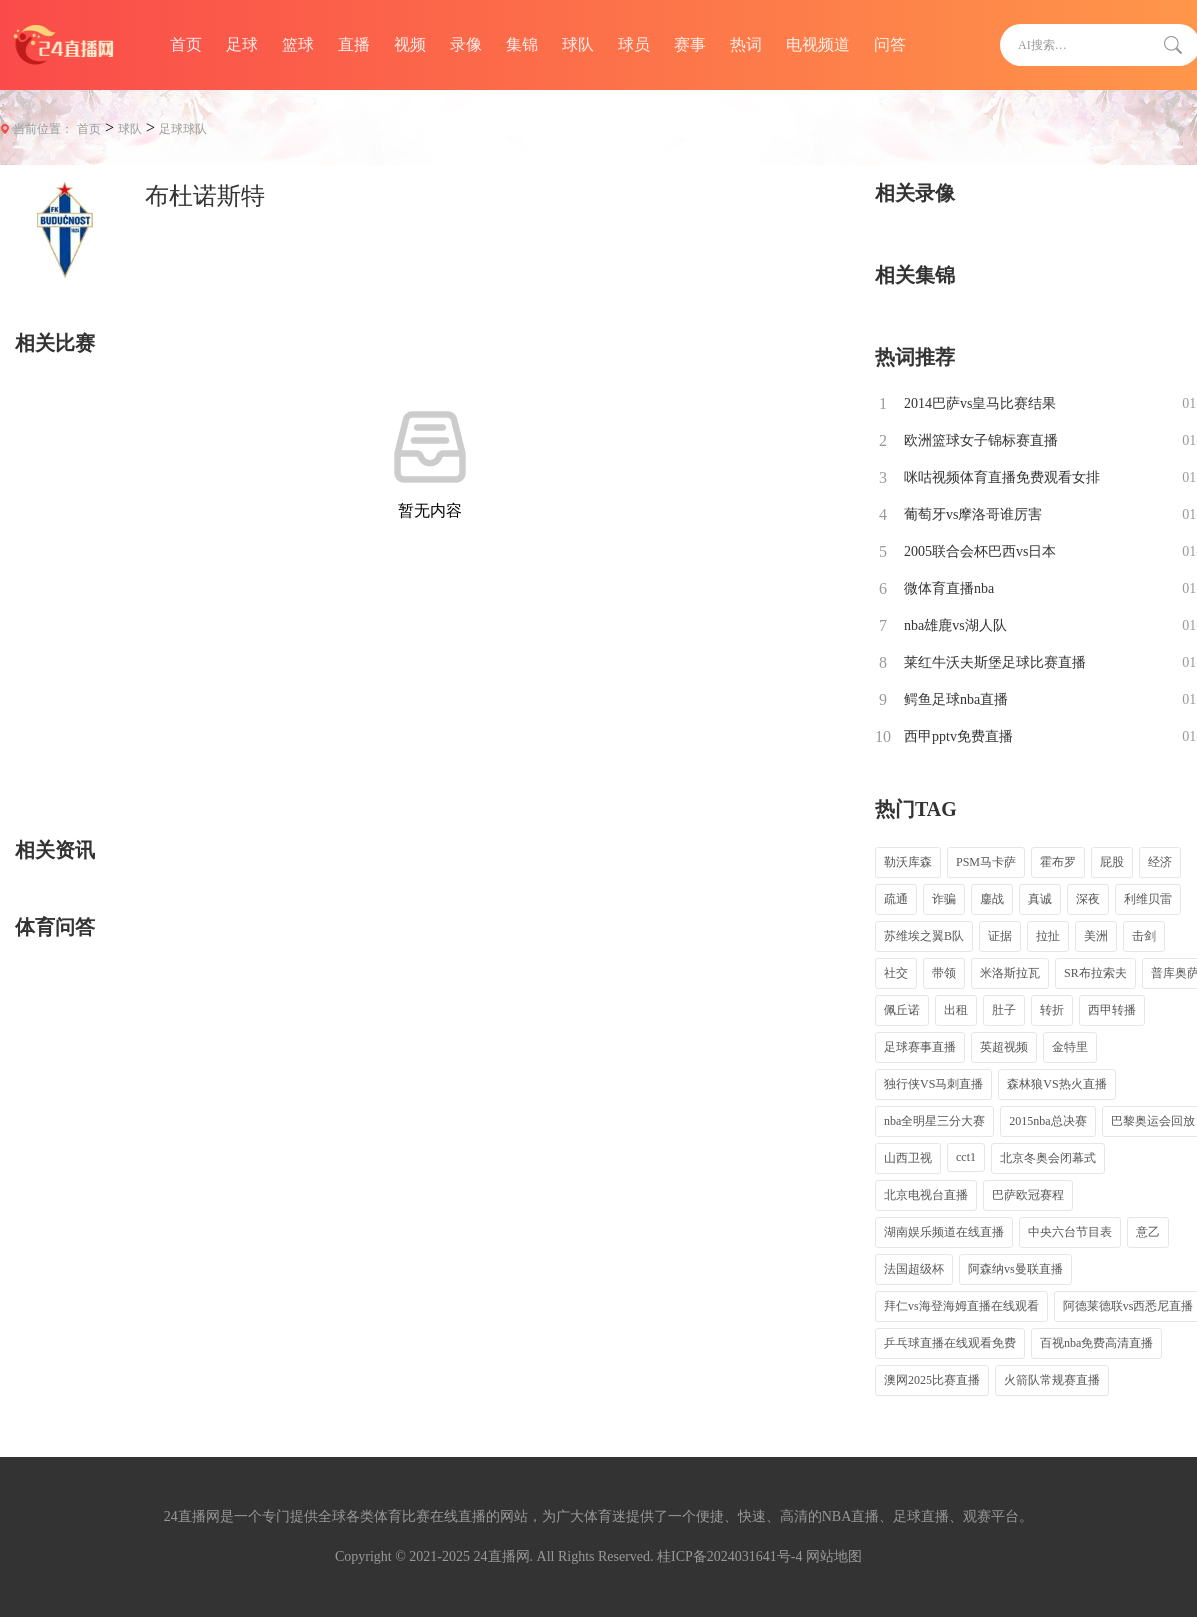 This screenshot has width=1197, height=1617. Describe the element at coordinates (578, 44) in the screenshot. I see `球队` at that location.